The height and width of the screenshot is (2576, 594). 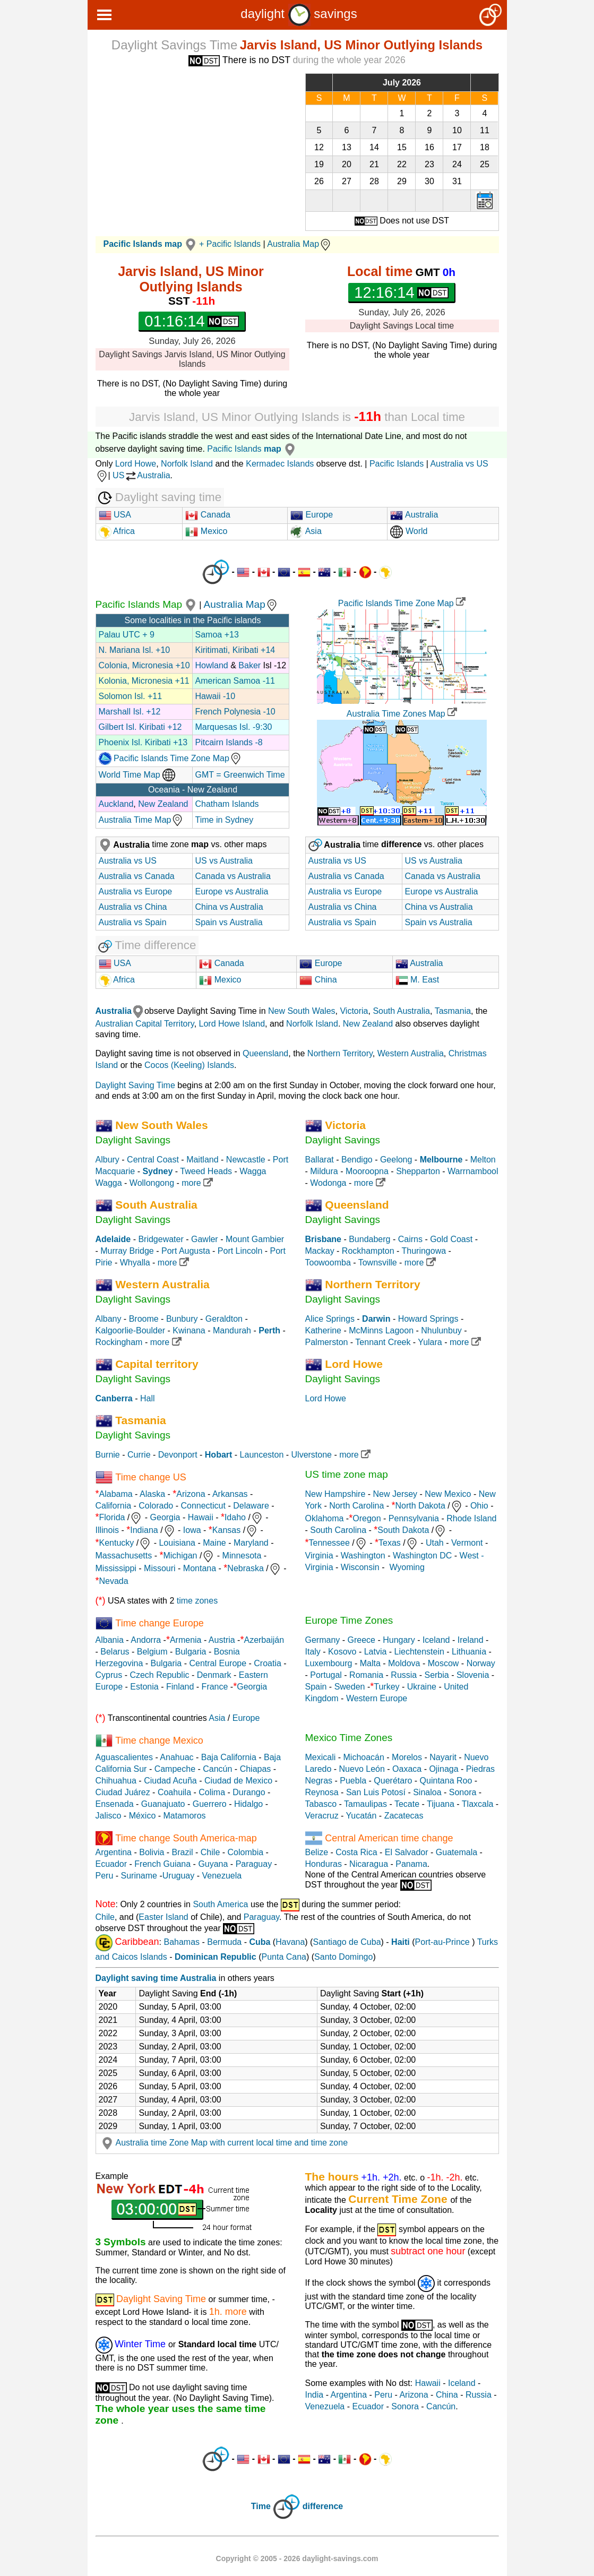 I want to click on New Jersey, so click(x=395, y=1493).